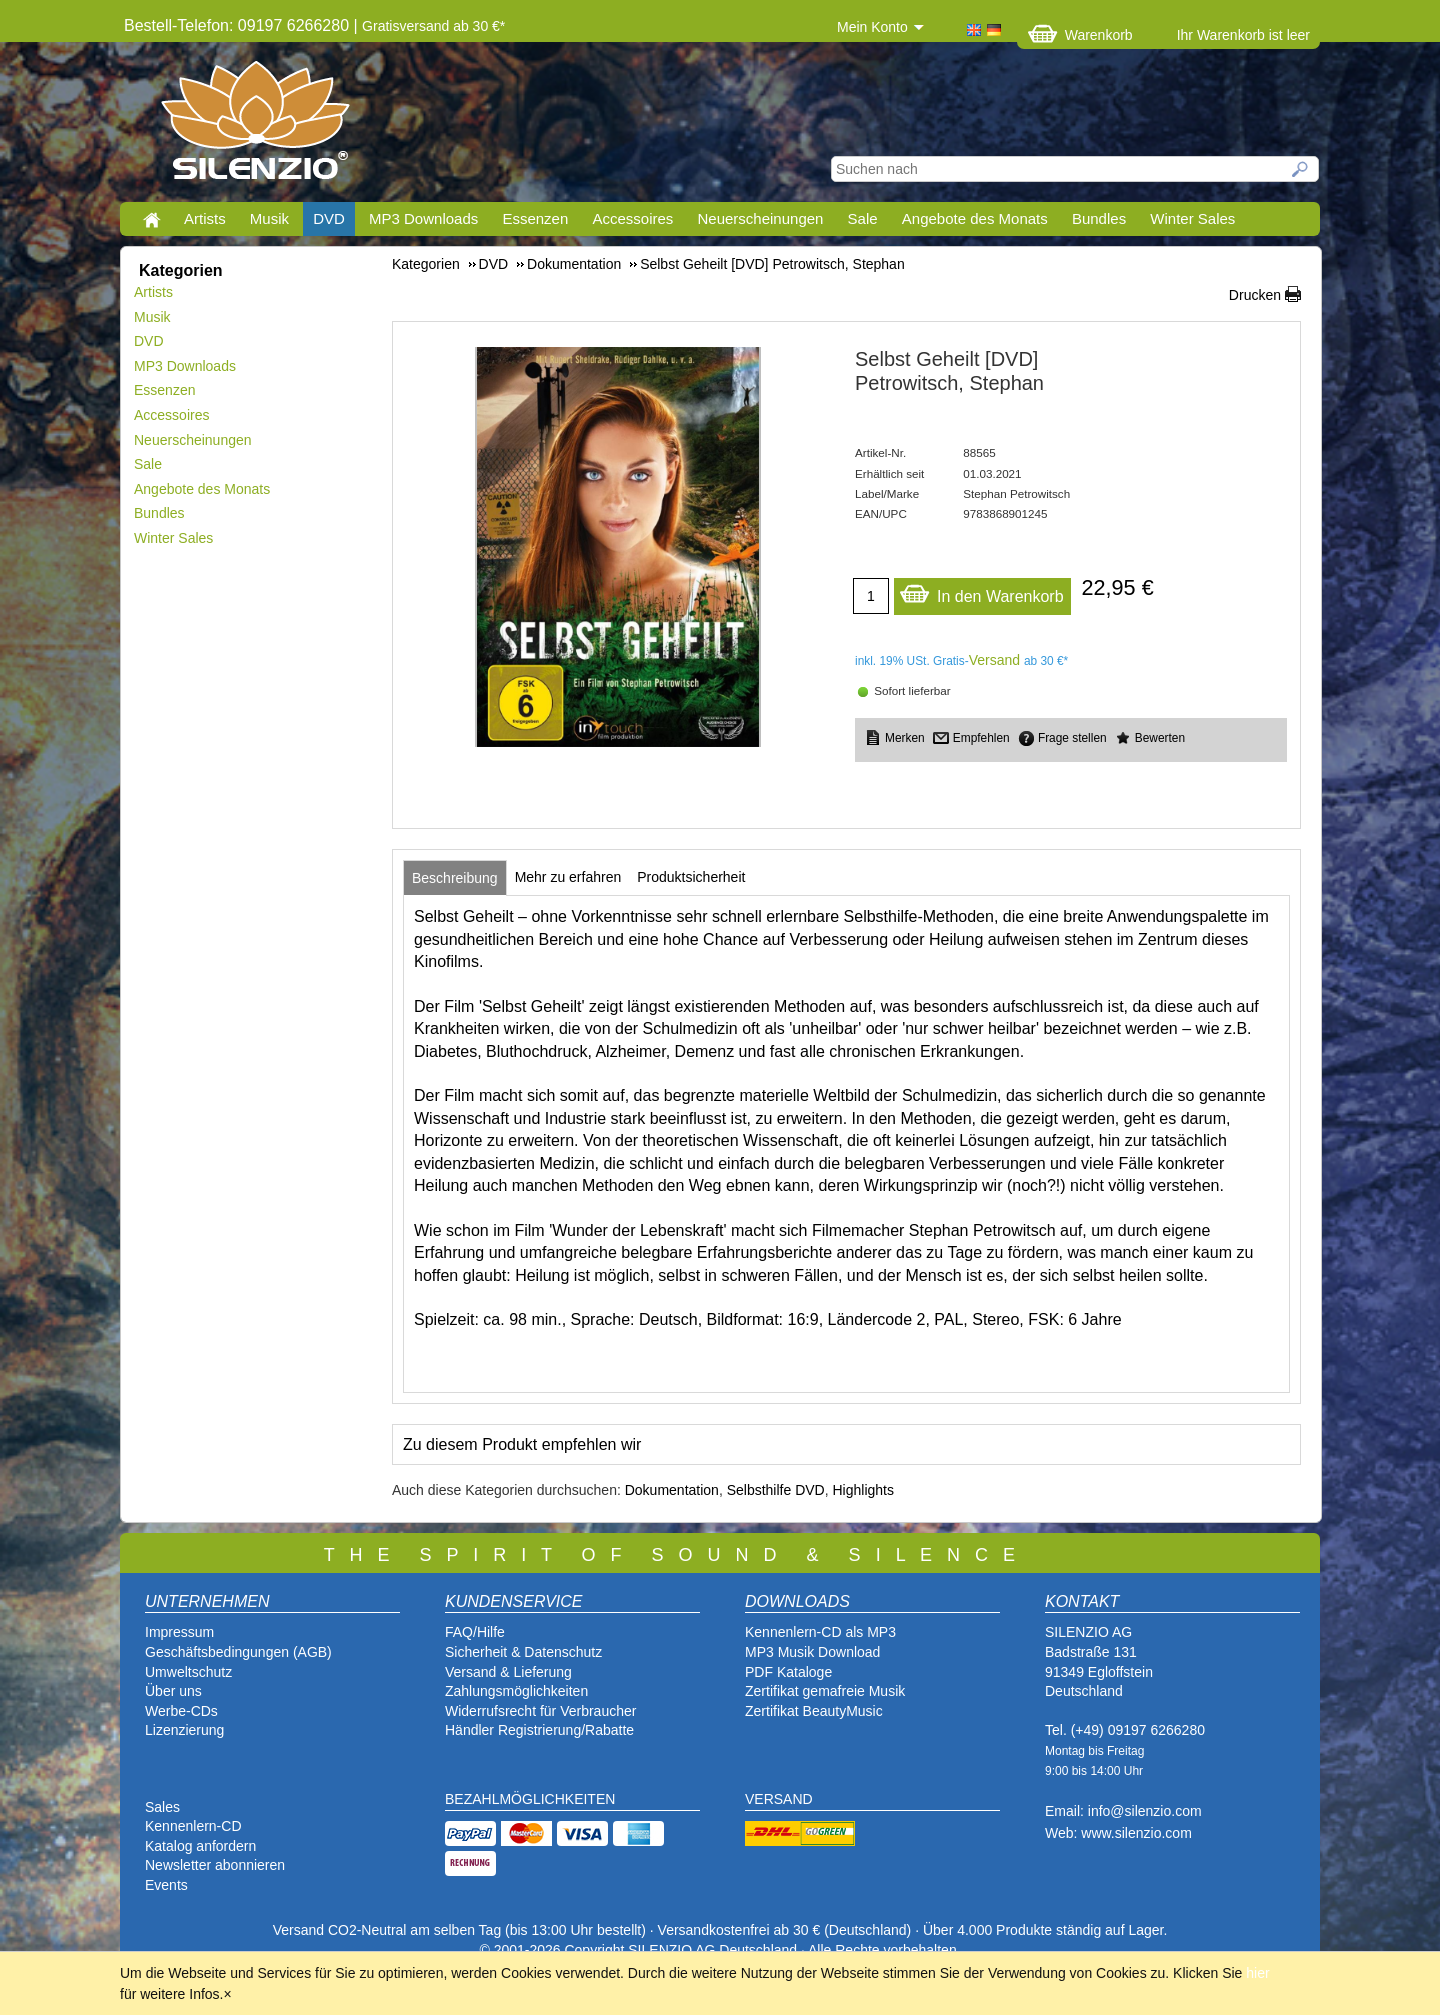 The width and height of the screenshot is (1440, 2015). Describe the element at coordinates (188, 1672) in the screenshot. I see `Umweltschutz` at that location.